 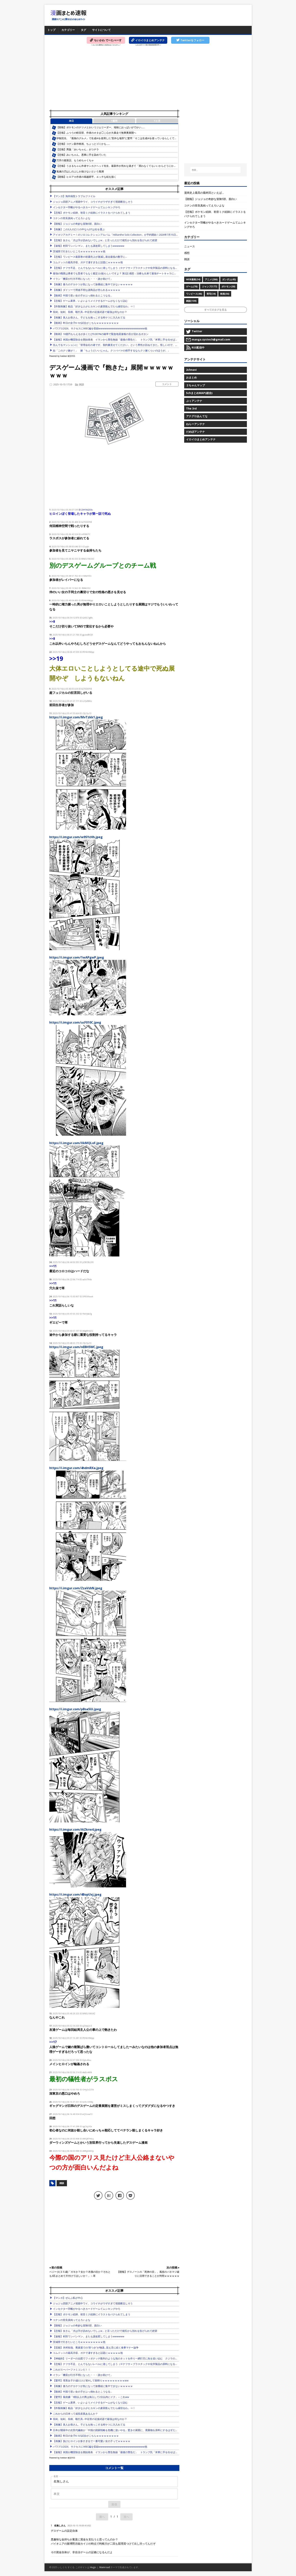 I want to click on 日本が開発中の次世代繊維が「中国の国家戦略を危機に追いやる」驚きの展開に、廃棄物を原料にするはずだったが……, so click(x=119, y=2430).